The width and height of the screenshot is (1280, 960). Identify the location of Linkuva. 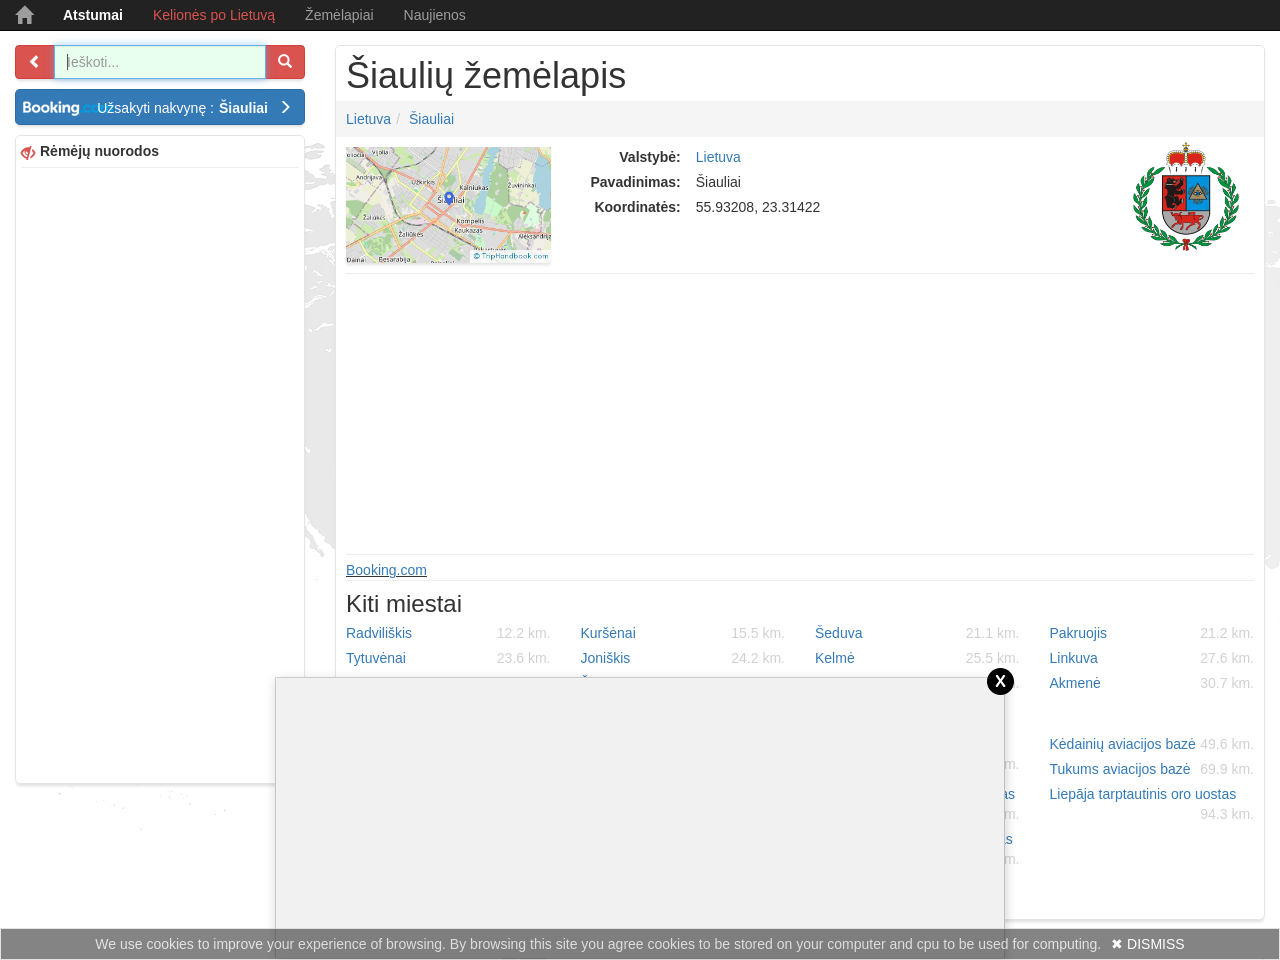
(1152, 658).